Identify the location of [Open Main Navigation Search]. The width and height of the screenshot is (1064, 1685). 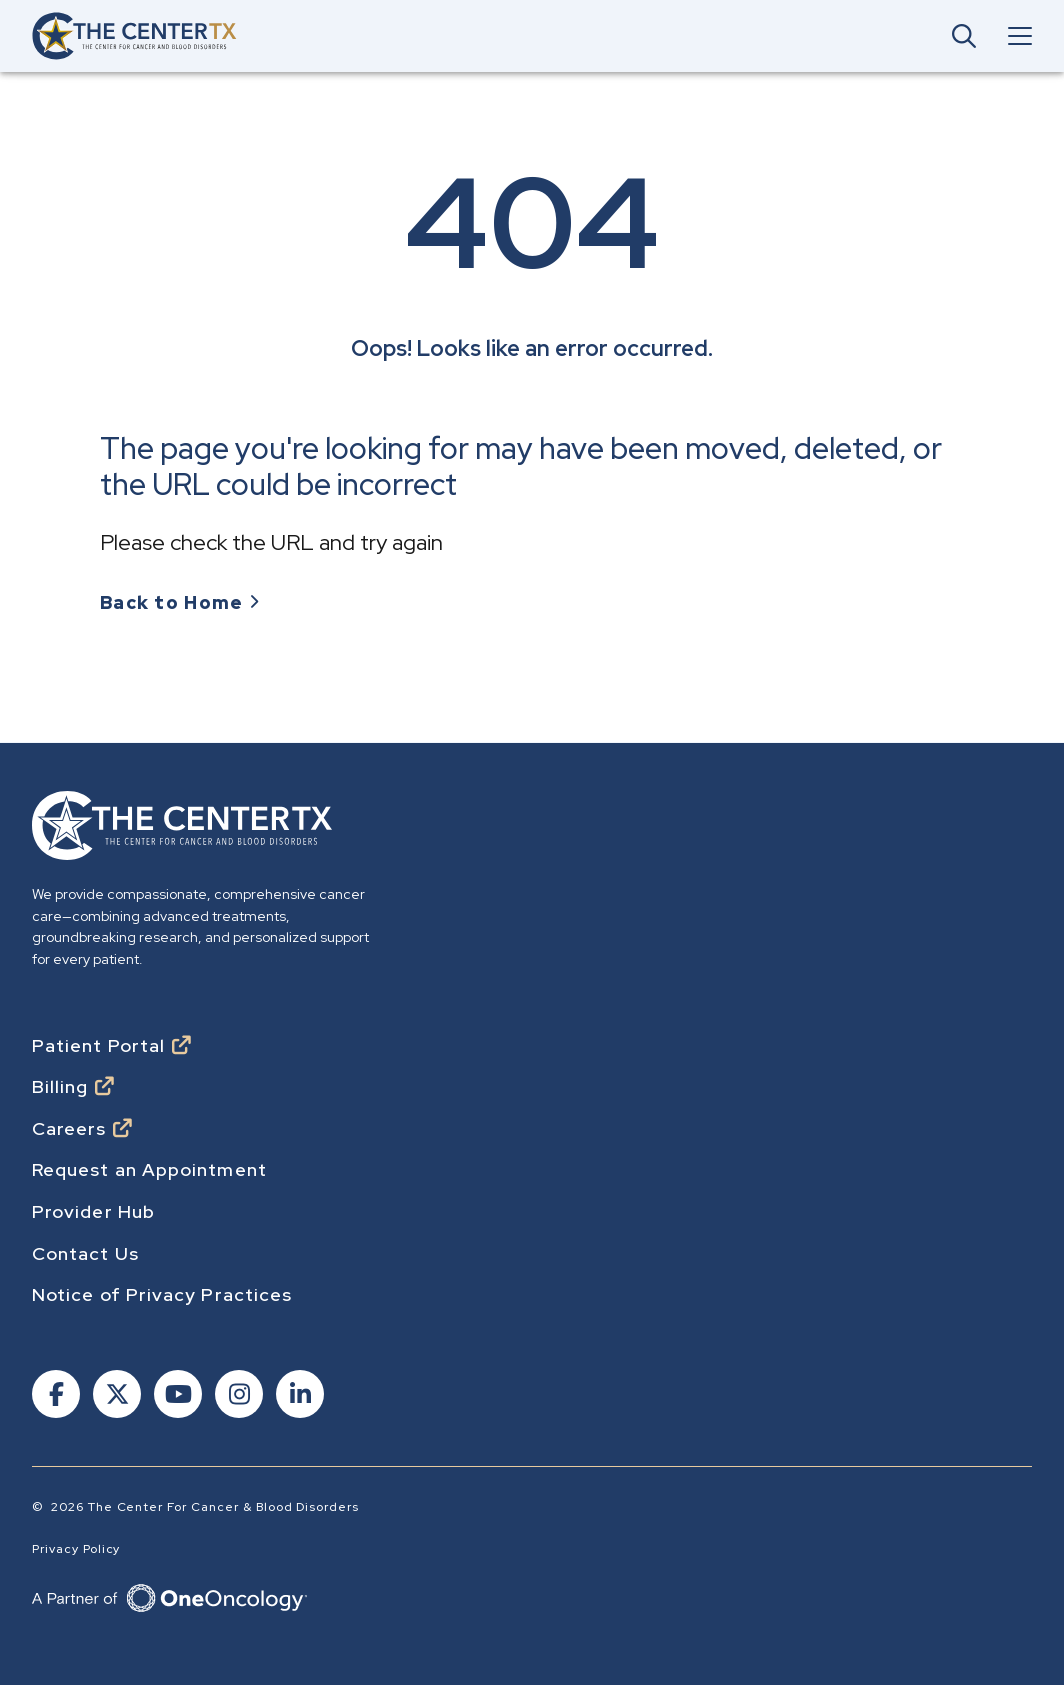
(964, 36).